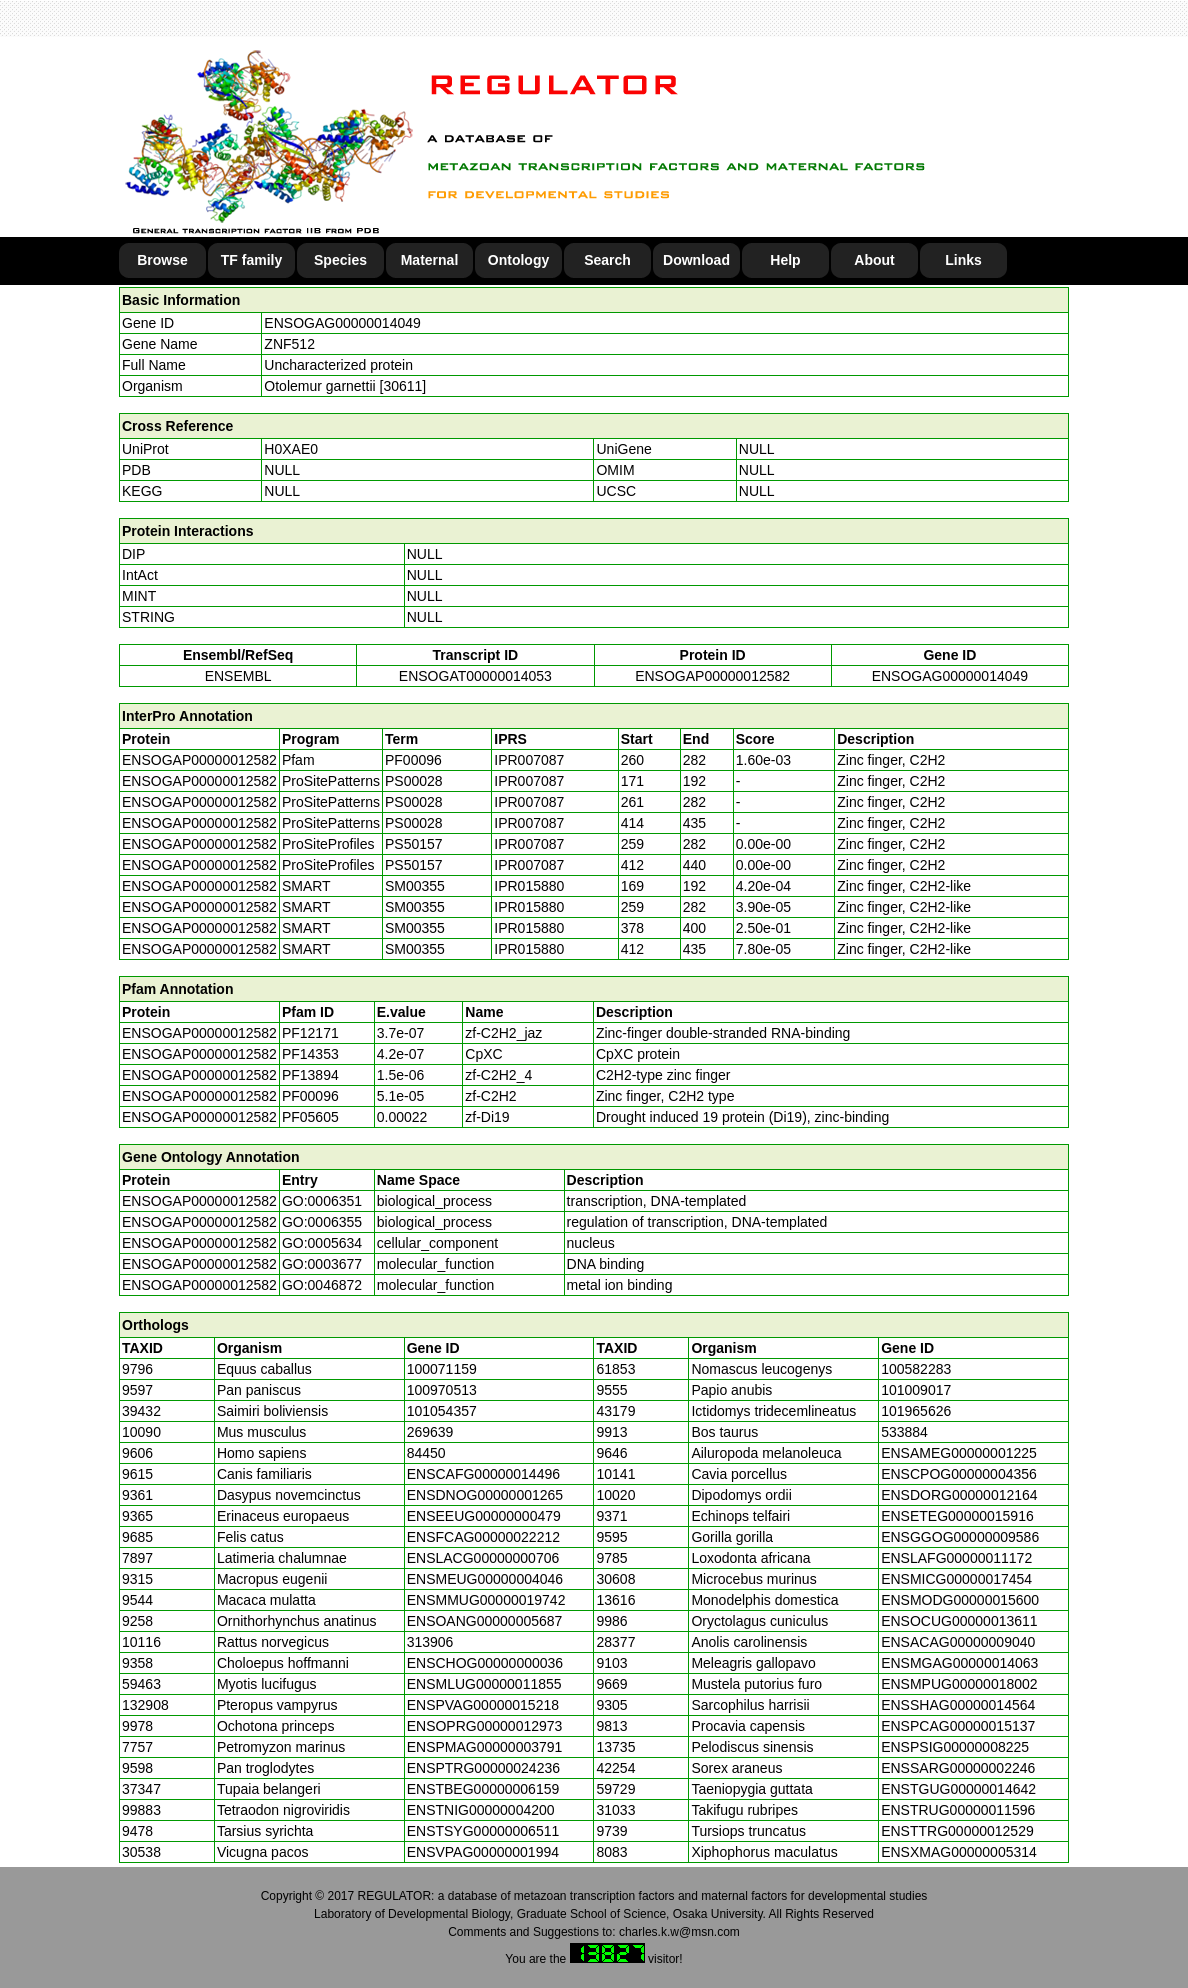 The image size is (1188, 1988). I want to click on ENSSHAG00000014564, so click(958, 1705).